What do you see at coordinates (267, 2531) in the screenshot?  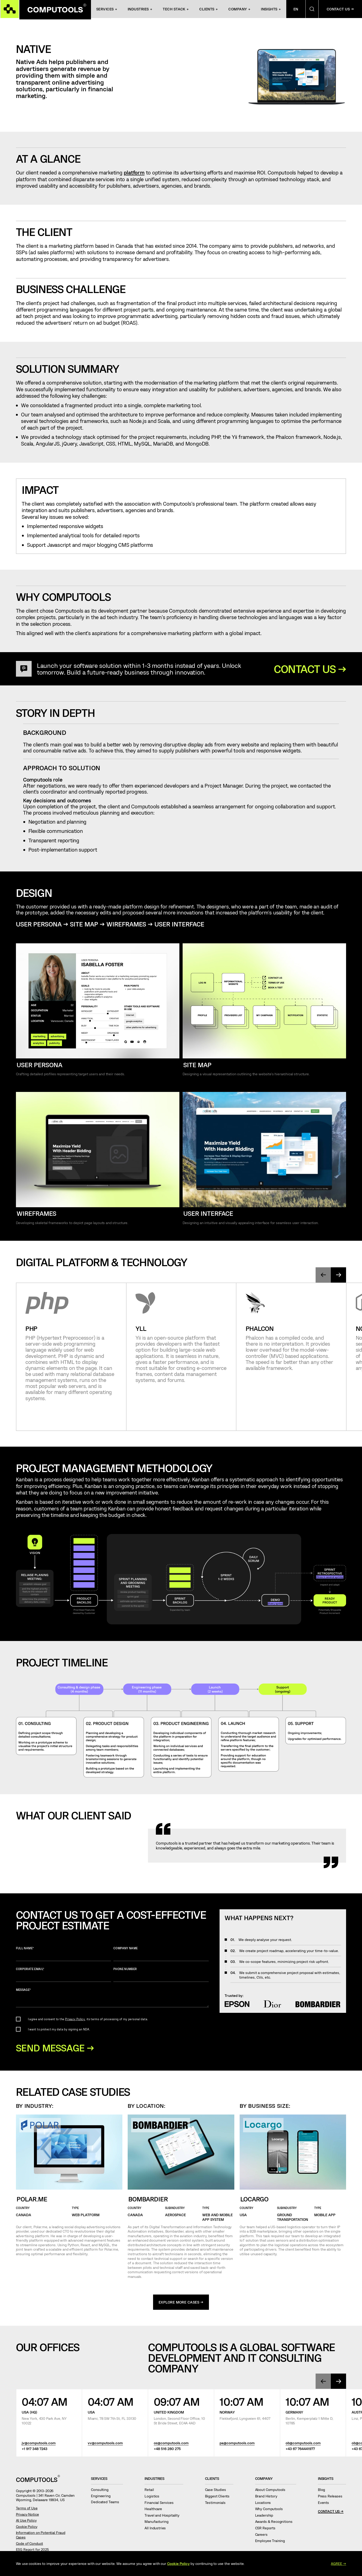 I see `CSR Reports` at bounding box center [267, 2531].